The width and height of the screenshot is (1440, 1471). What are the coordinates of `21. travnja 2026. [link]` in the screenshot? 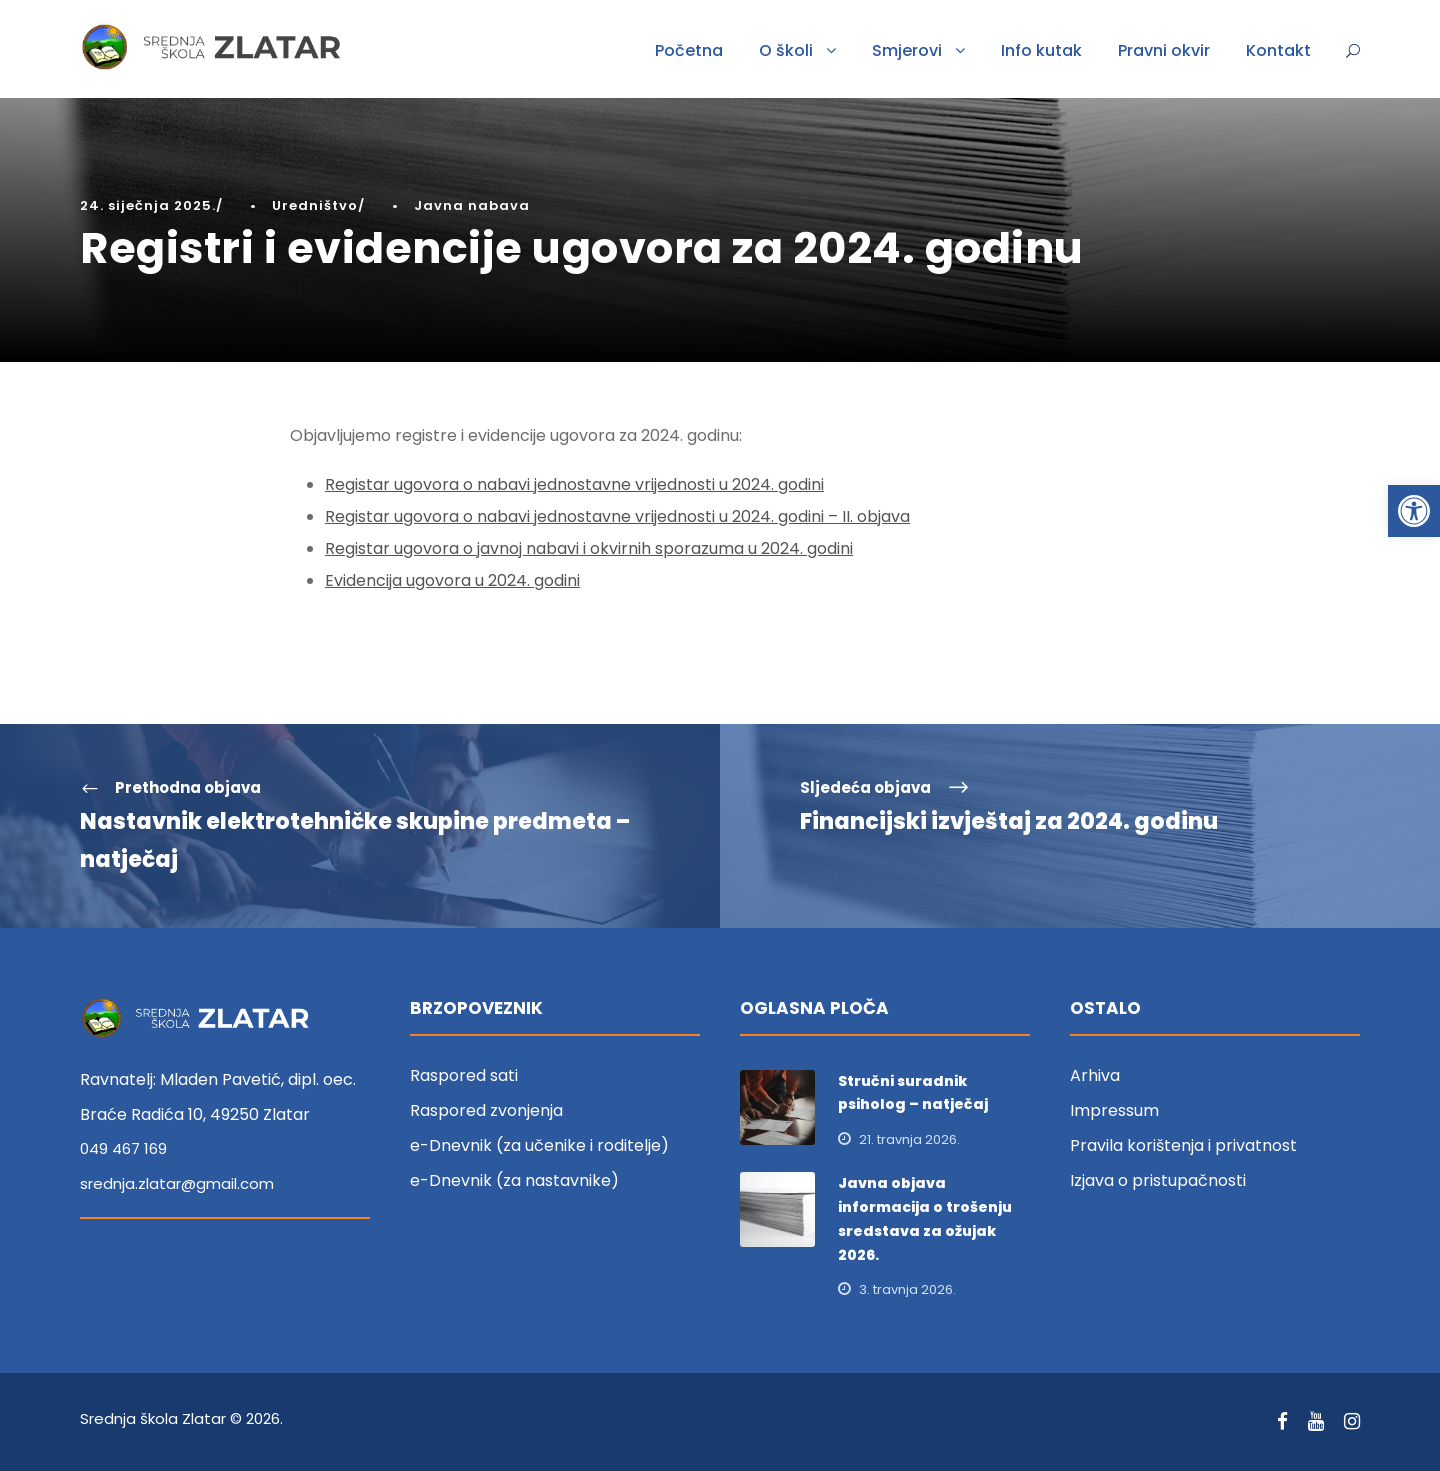 It's located at (909, 1139).